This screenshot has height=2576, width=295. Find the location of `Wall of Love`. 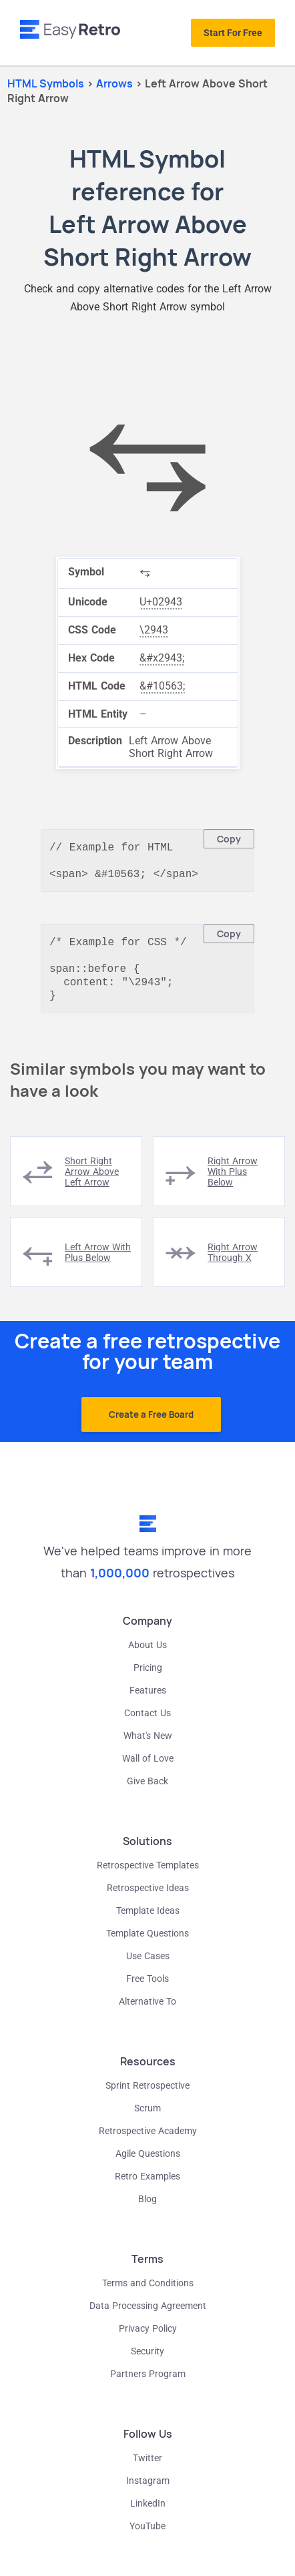

Wall of Love is located at coordinates (148, 1769).